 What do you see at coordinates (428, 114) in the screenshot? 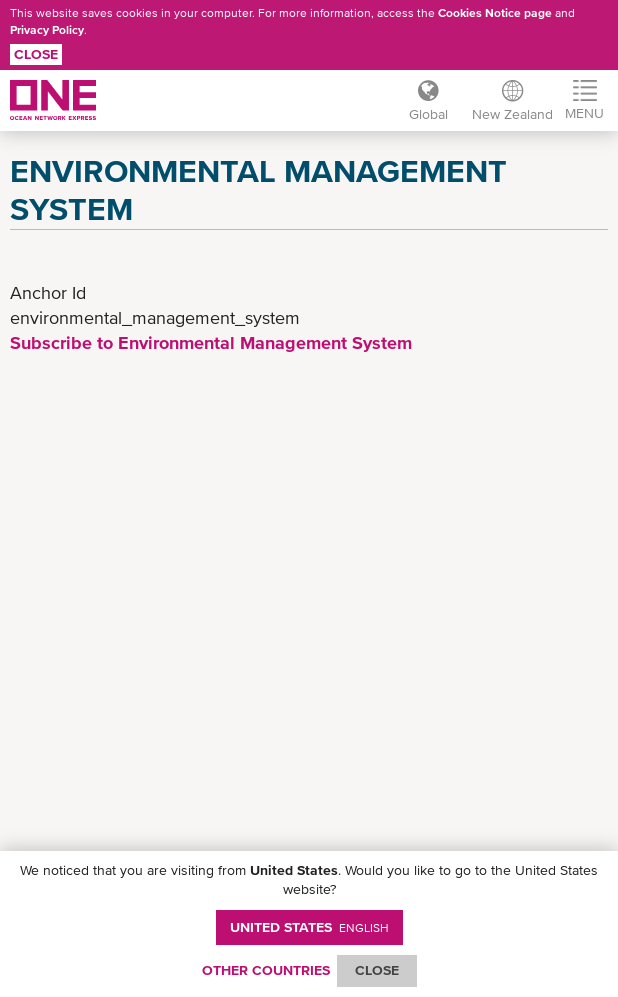
I see `Global` at bounding box center [428, 114].